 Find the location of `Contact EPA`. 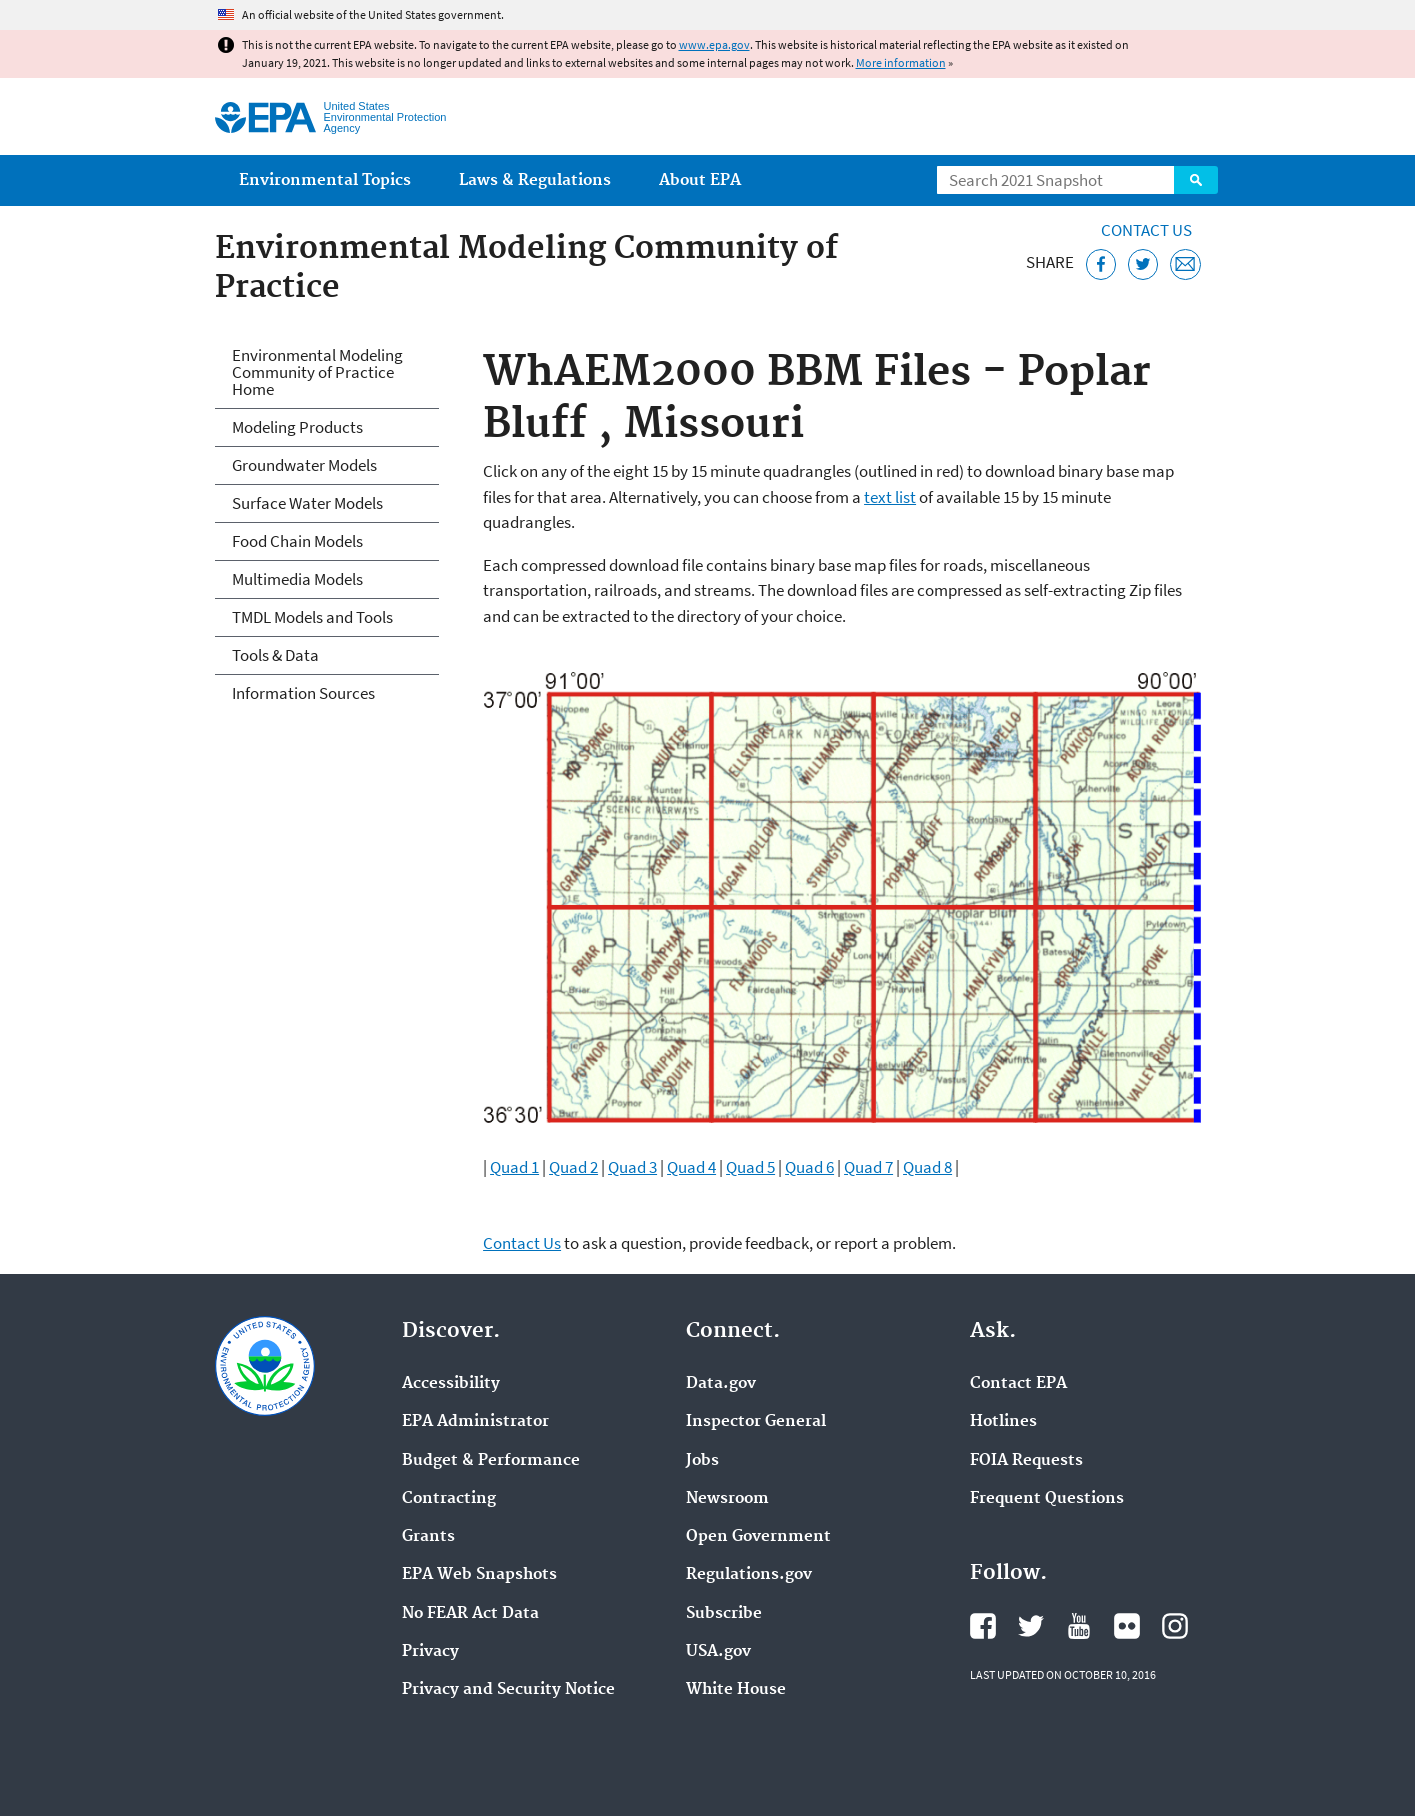

Contact EPA is located at coordinates (1018, 1384).